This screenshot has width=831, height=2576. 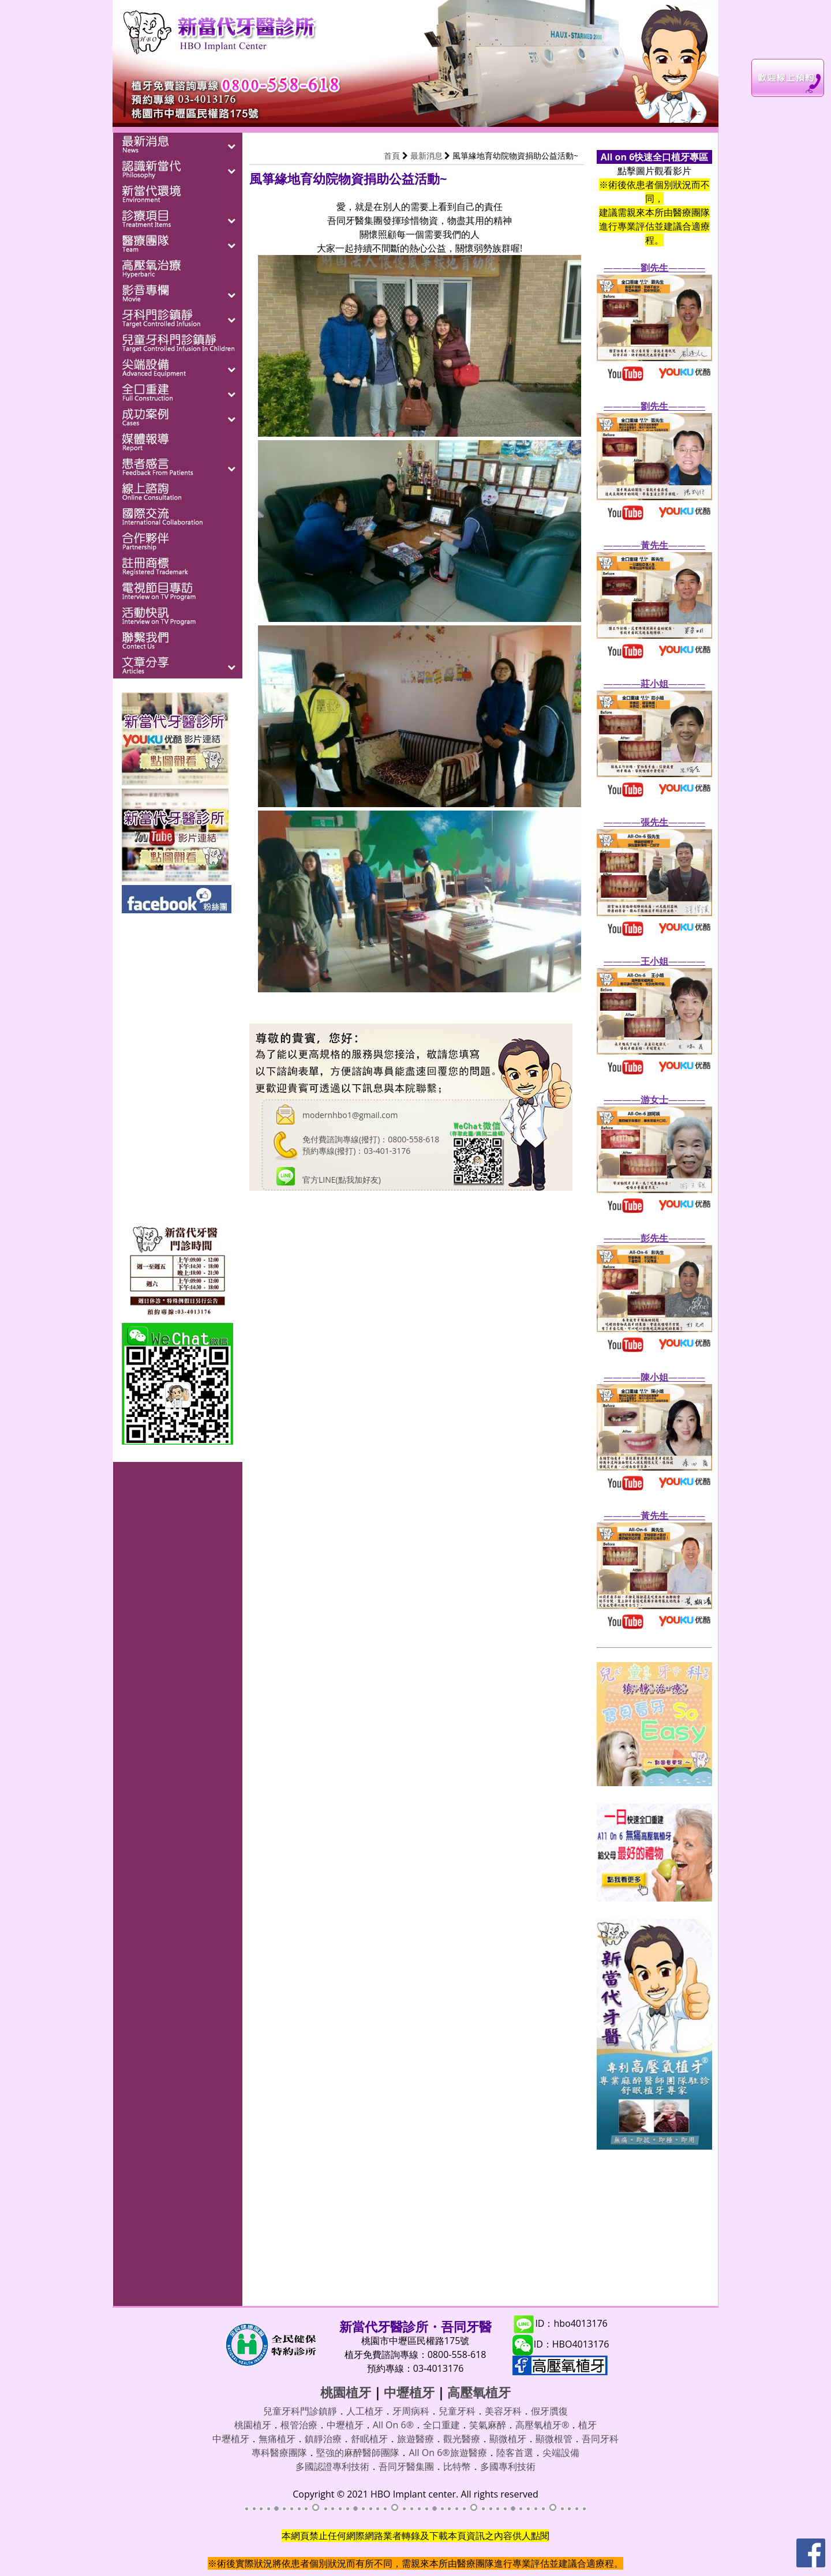 I want to click on 無痛植牙, so click(x=277, y=2438).